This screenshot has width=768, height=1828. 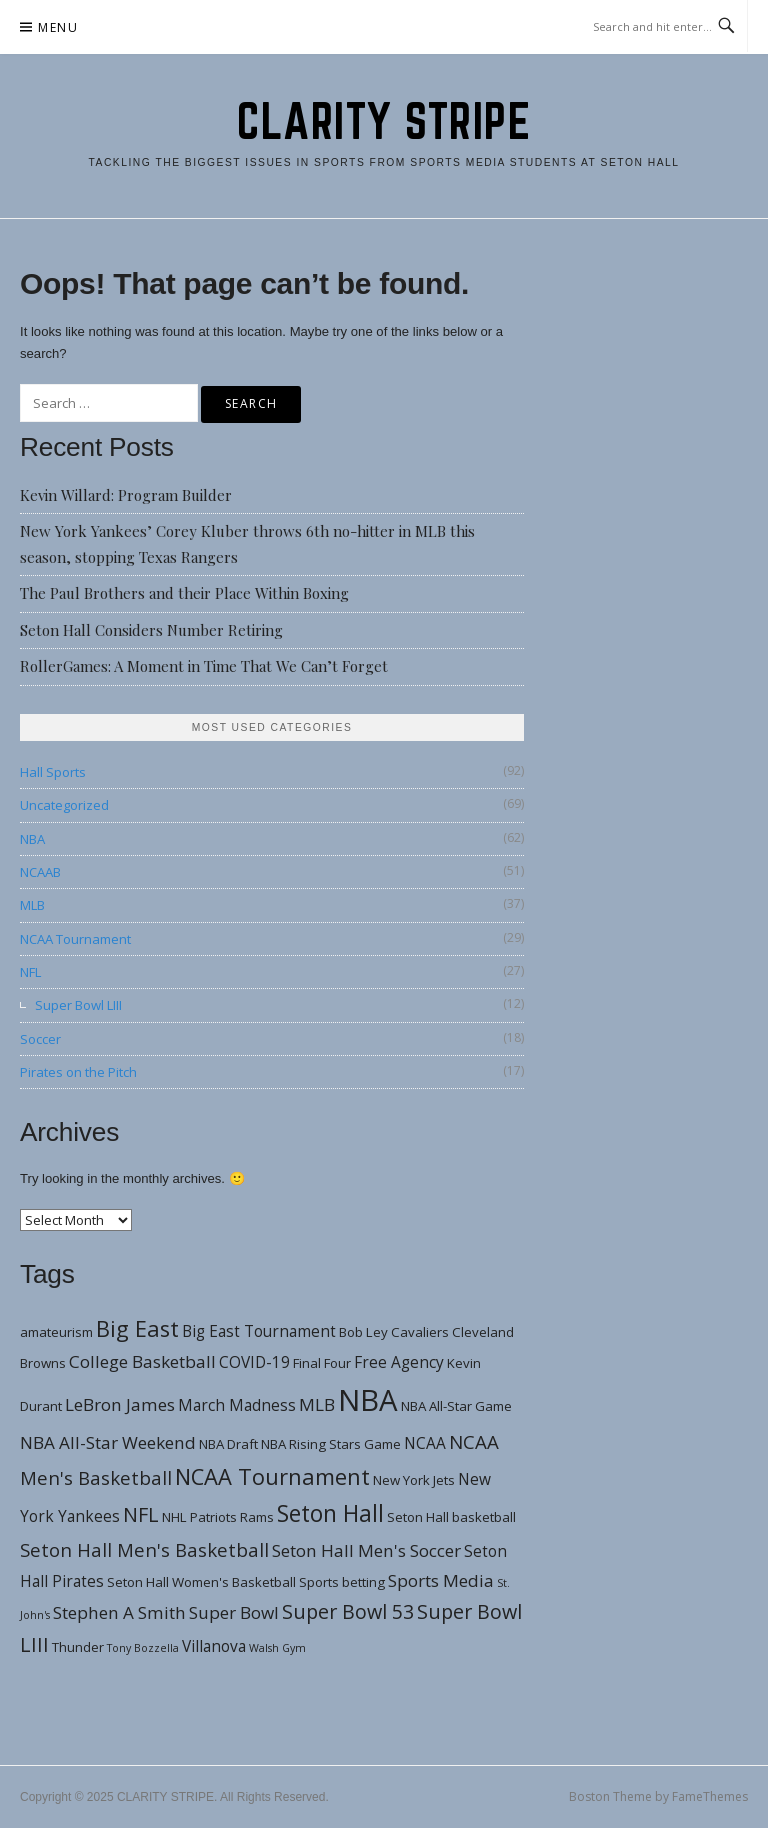 What do you see at coordinates (144, 1549) in the screenshot?
I see `Seton Hall Men's Basketball [Seton Hall Men's Basketball (6 items)]` at bounding box center [144, 1549].